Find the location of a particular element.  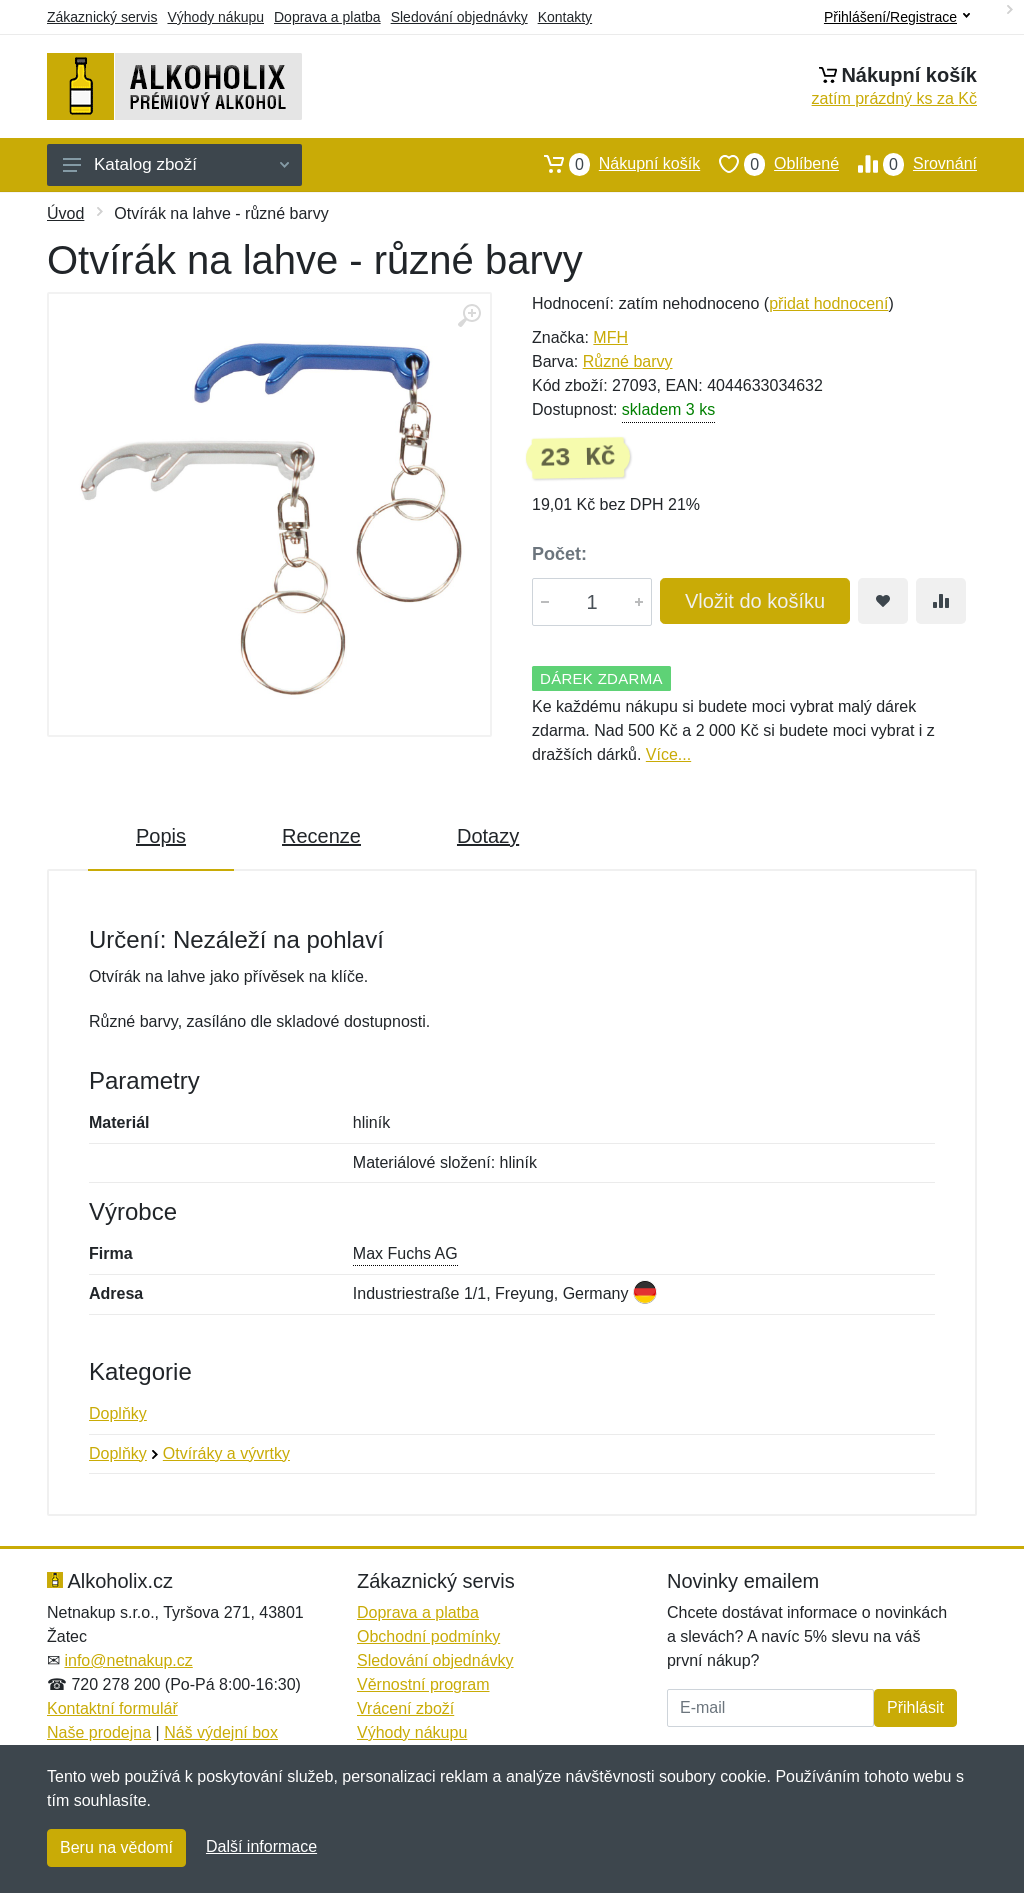

Srovnání is located at coordinates (908, 164).